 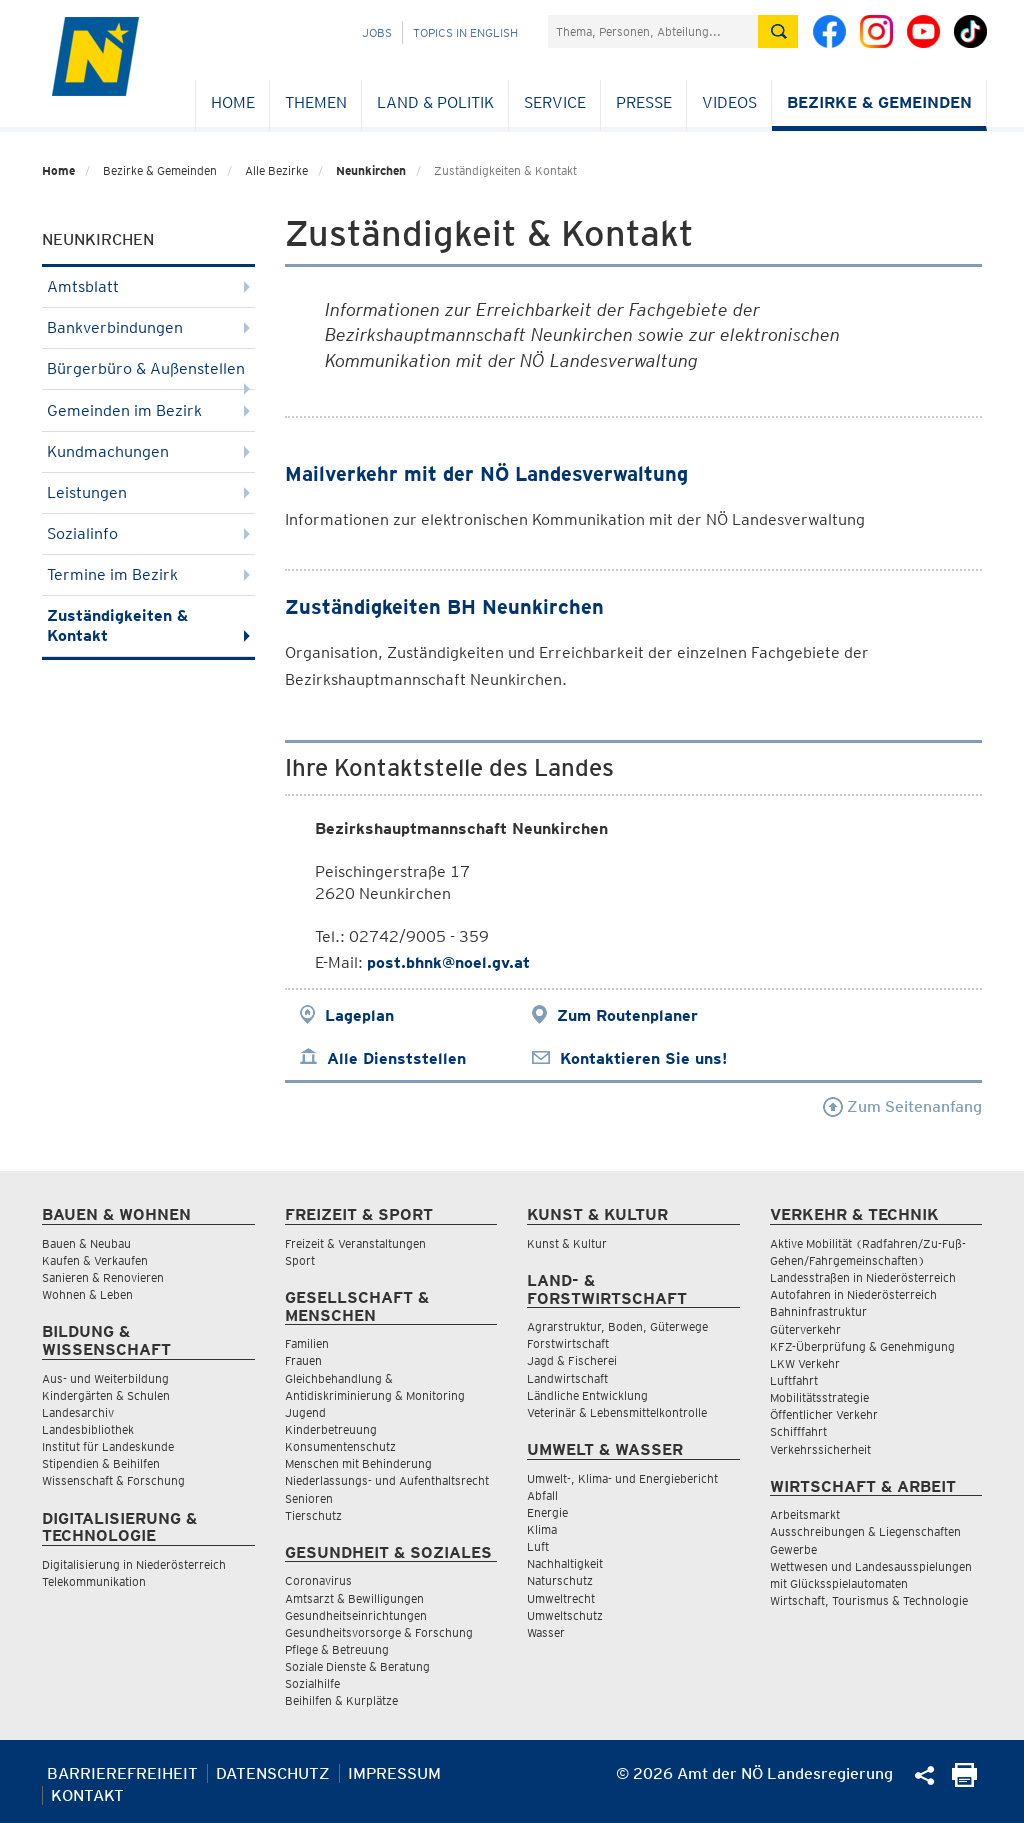 I want to click on Kontakt, so click(x=87, y=1795).